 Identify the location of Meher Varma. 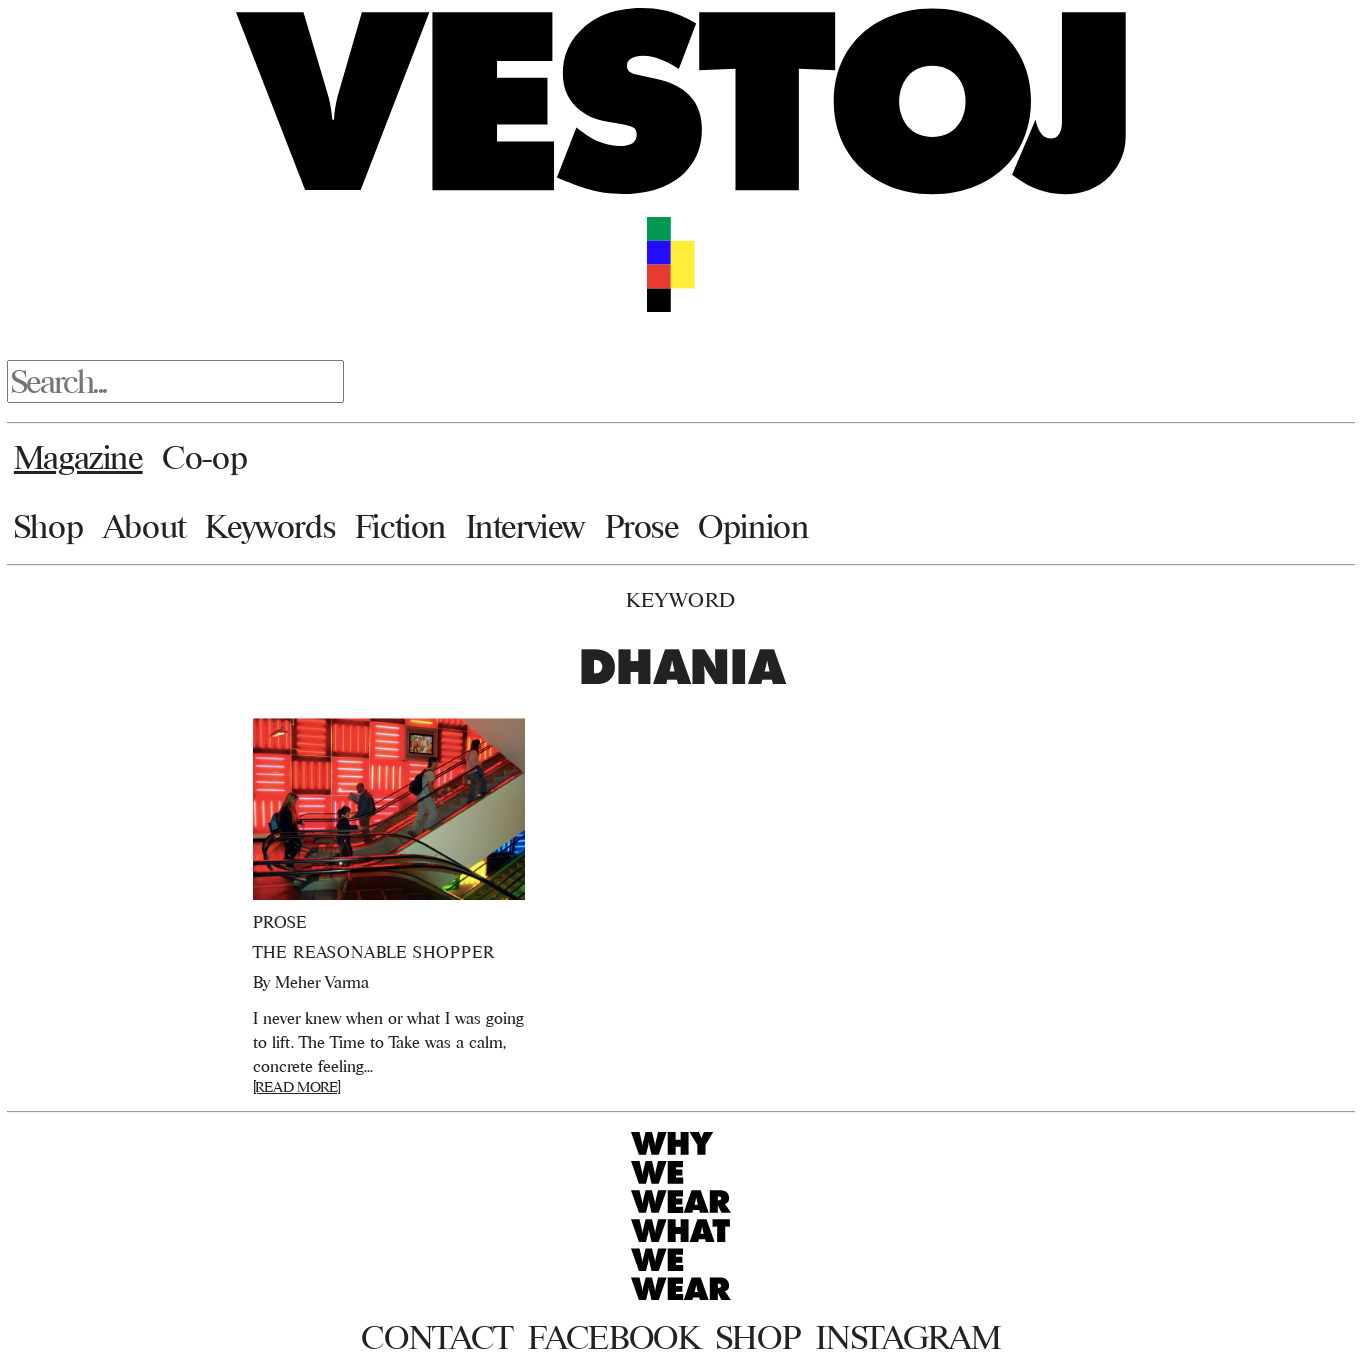
(322, 982).